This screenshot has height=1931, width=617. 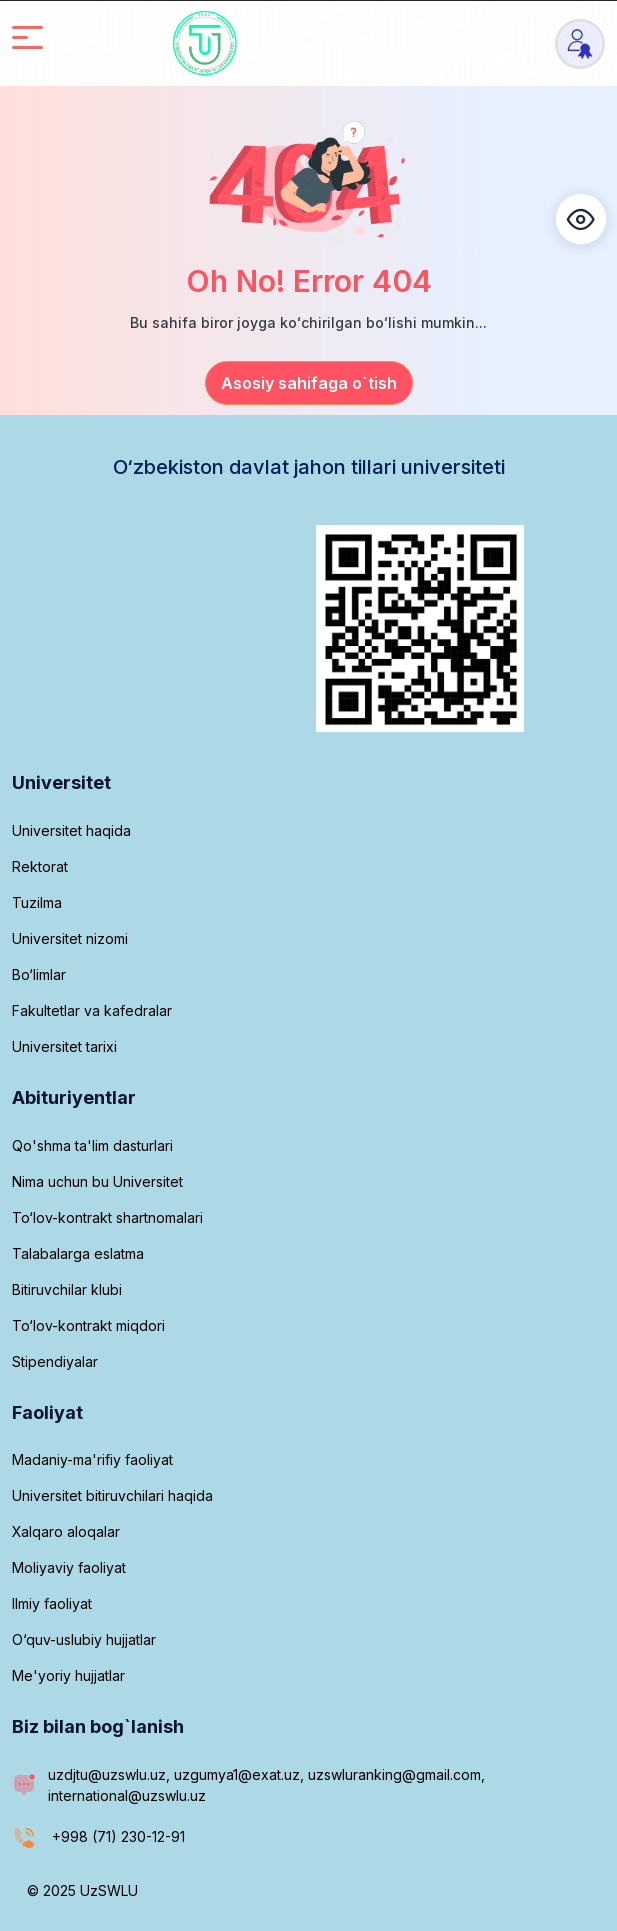 What do you see at coordinates (68, 1675) in the screenshot?
I see `Me'yoriy hujjatlar` at bounding box center [68, 1675].